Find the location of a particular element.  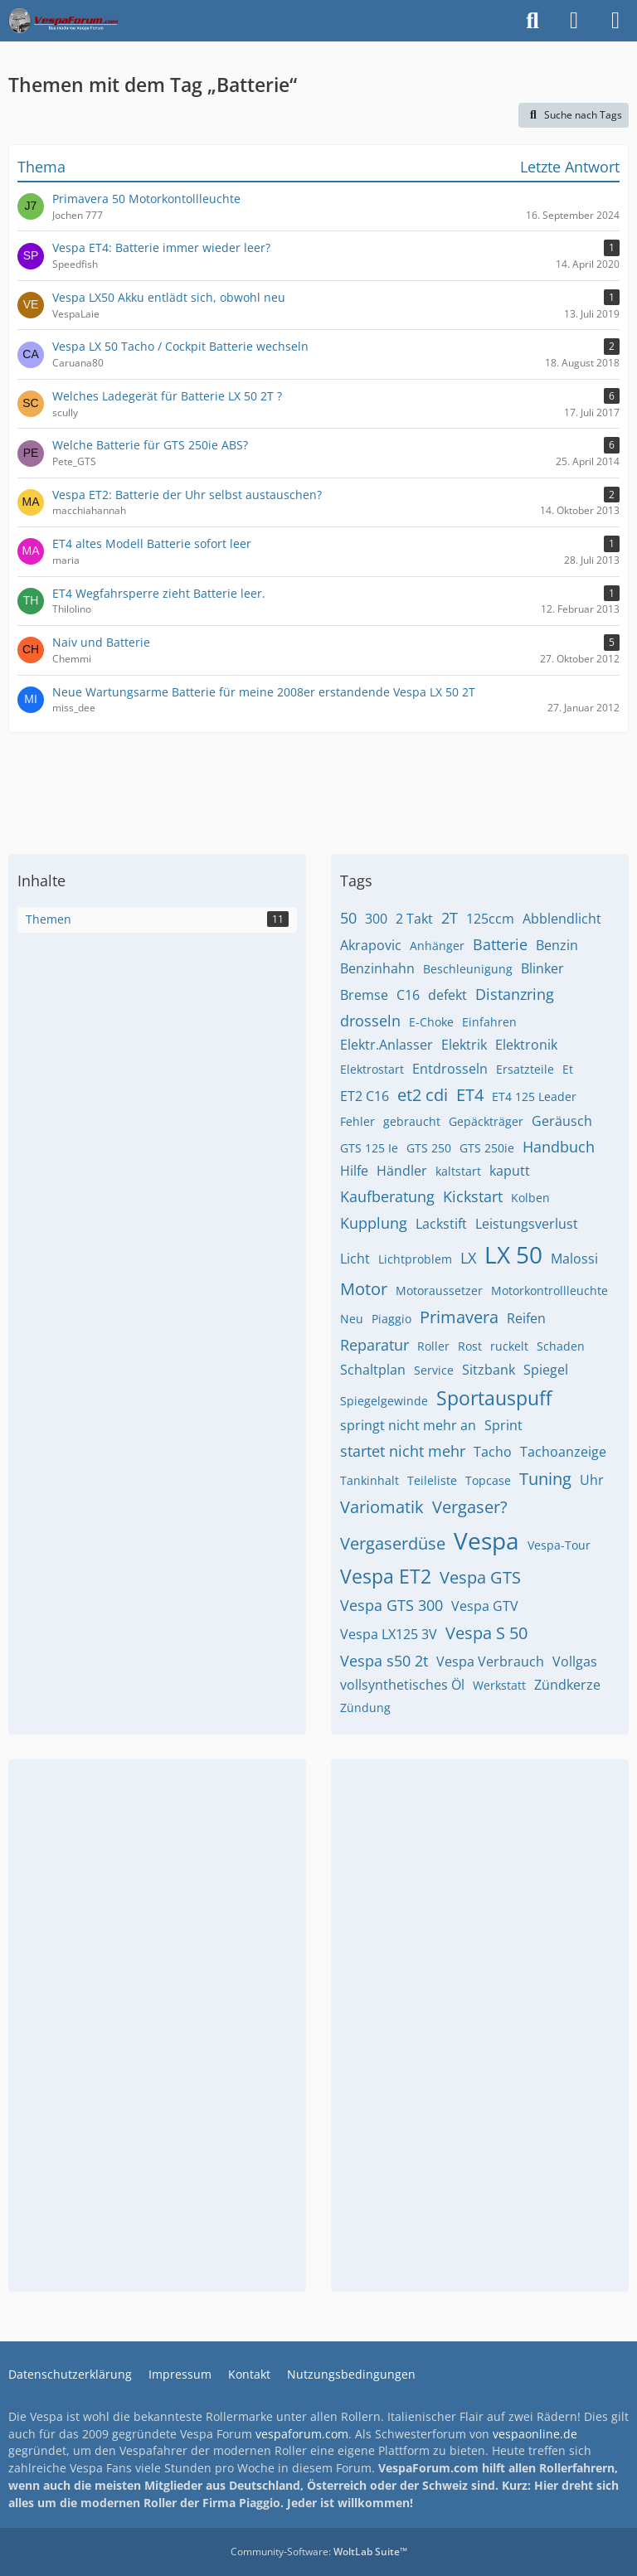

Piaggio is located at coordinates (391, 1319).